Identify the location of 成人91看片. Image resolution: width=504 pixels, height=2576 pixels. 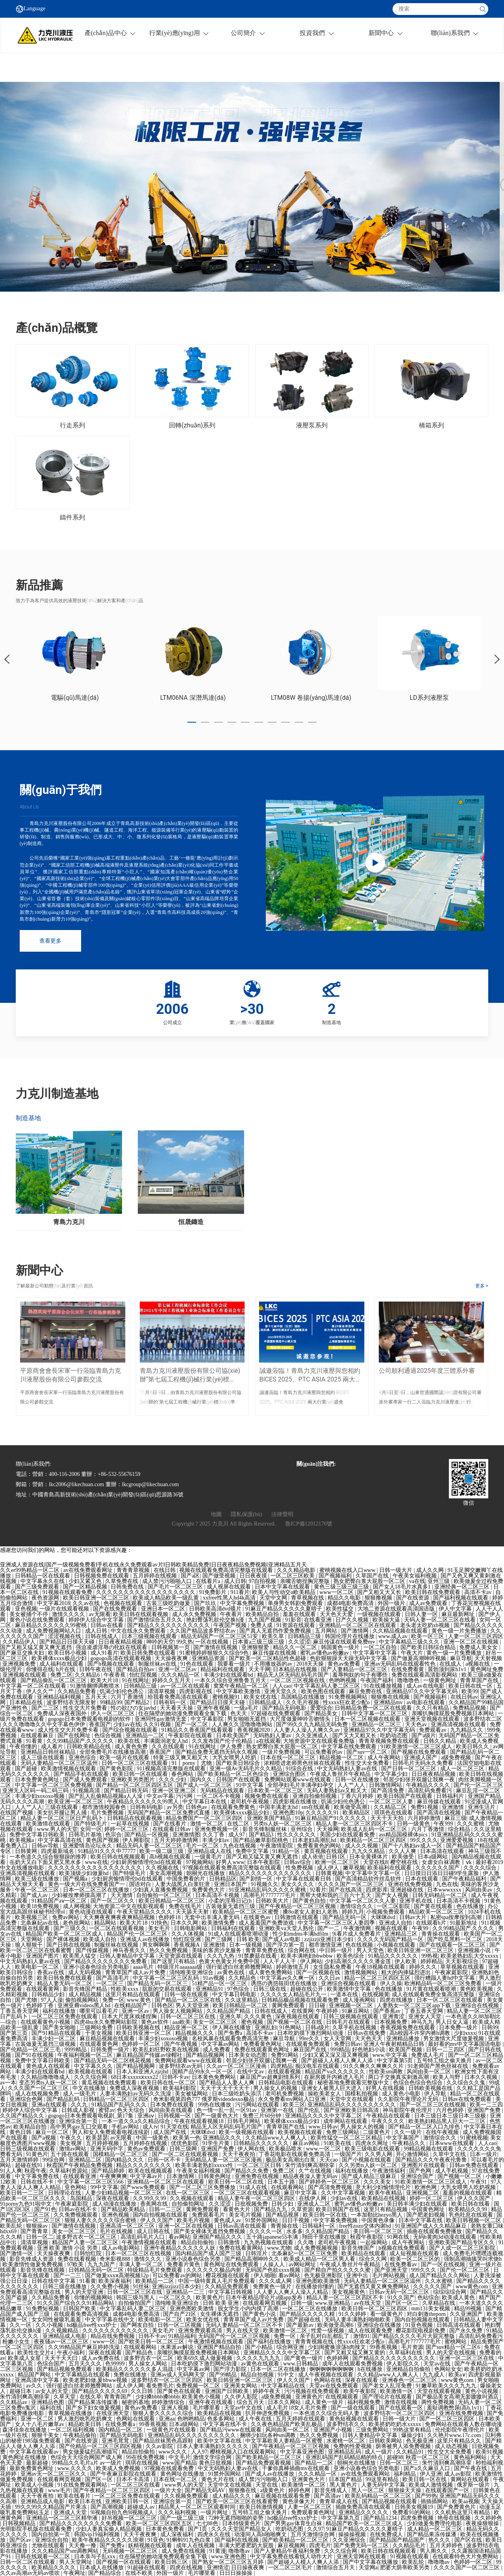
(104, 1653).